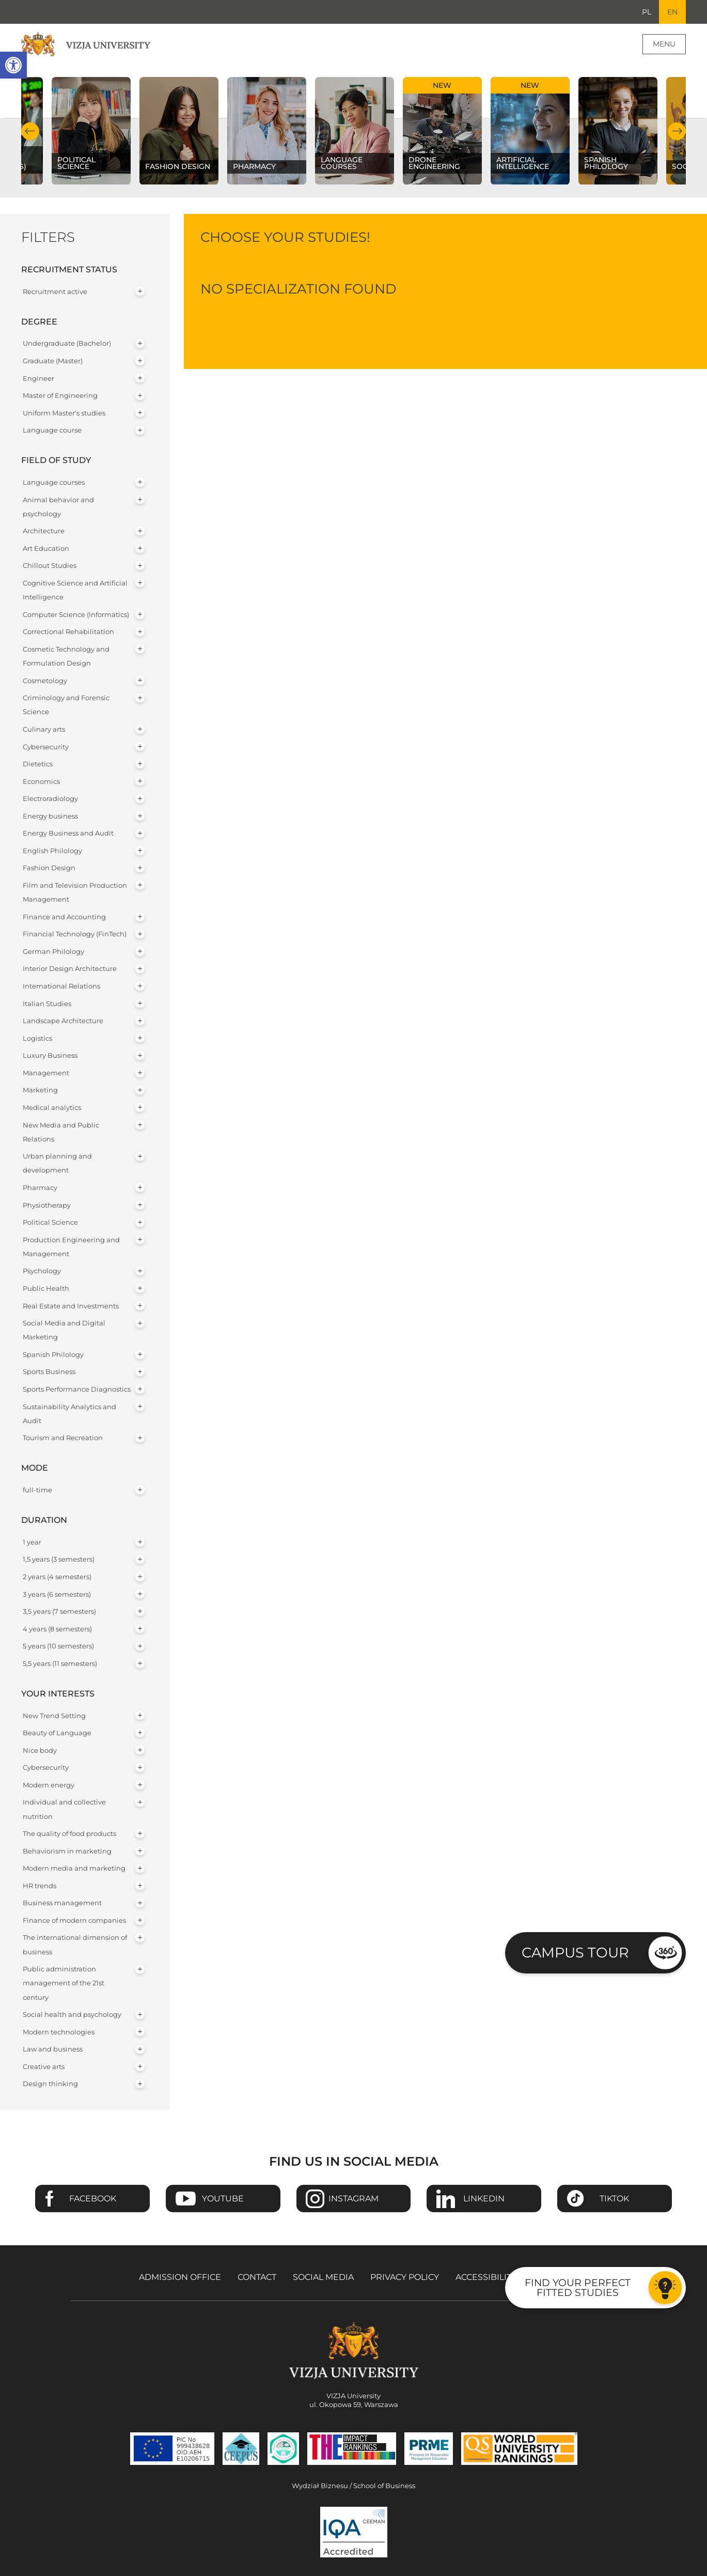 The width and height of the screenshot is (707, 2576). Describe the element at coordinates (223, 2198) in the screenshot. I see `Youtube [Go to VIZJA University Youtube page - Opens in a new window]` at that location.